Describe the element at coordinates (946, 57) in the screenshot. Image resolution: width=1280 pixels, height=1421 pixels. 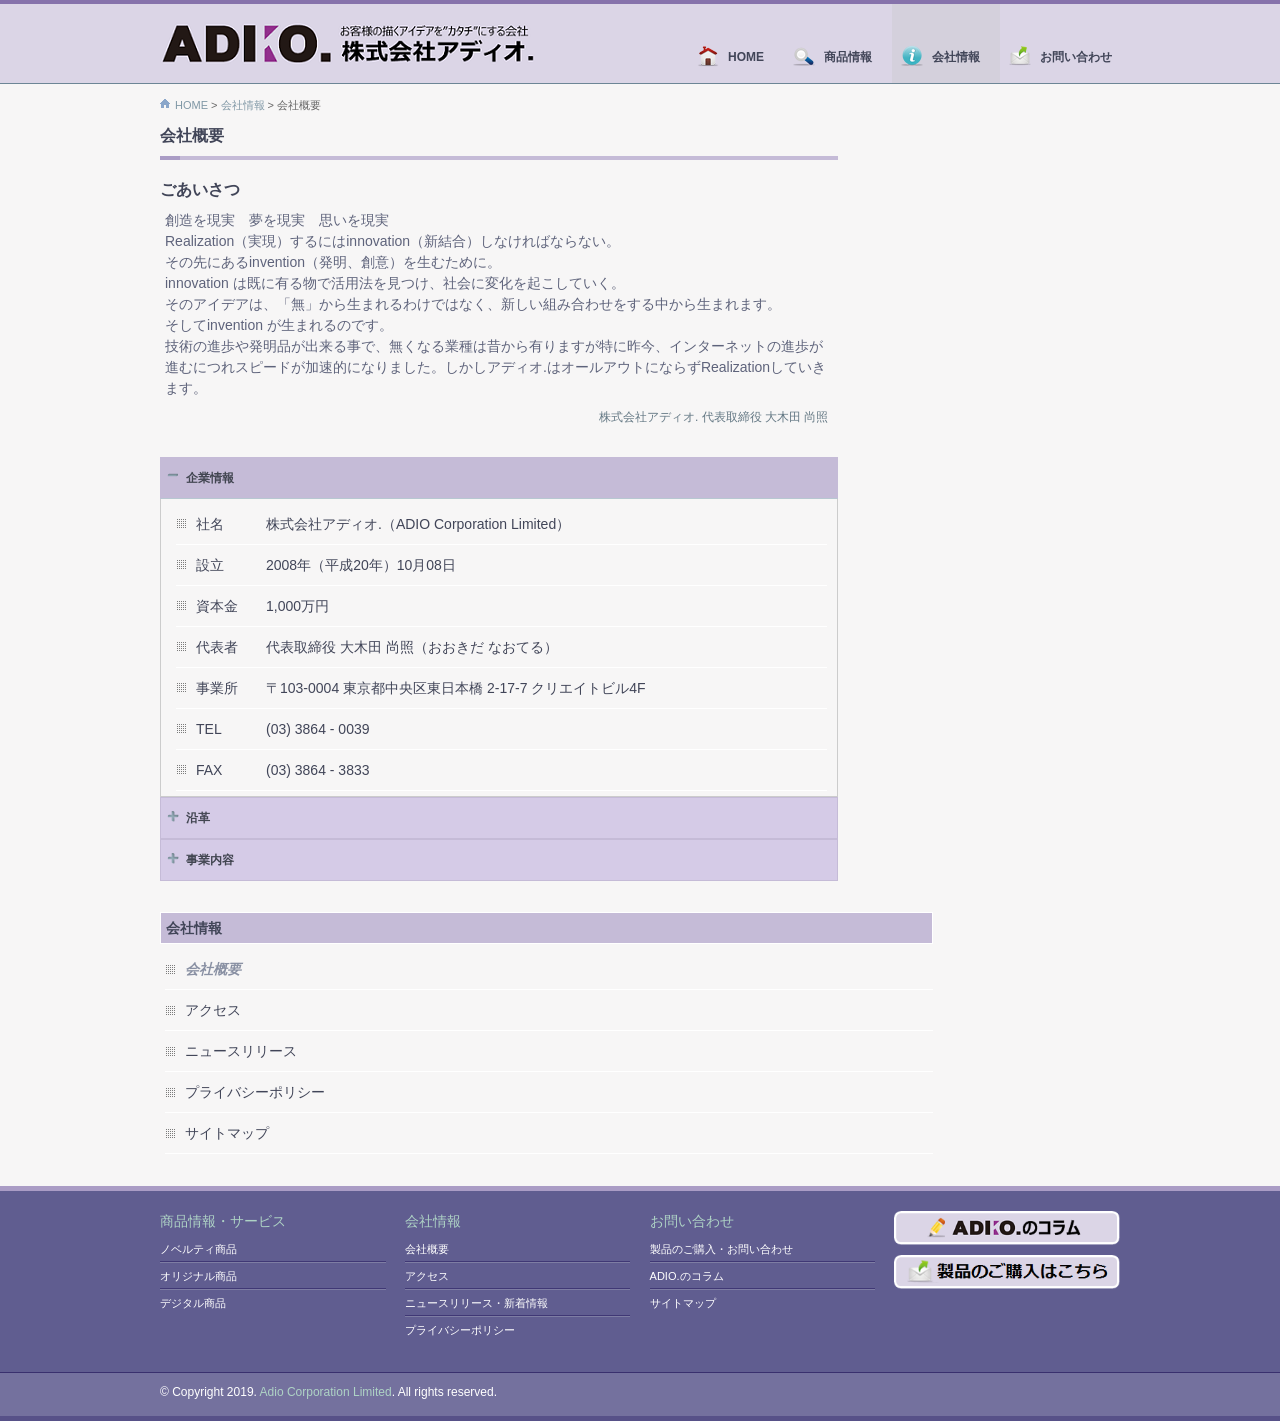
I see `会社情報` at that location.